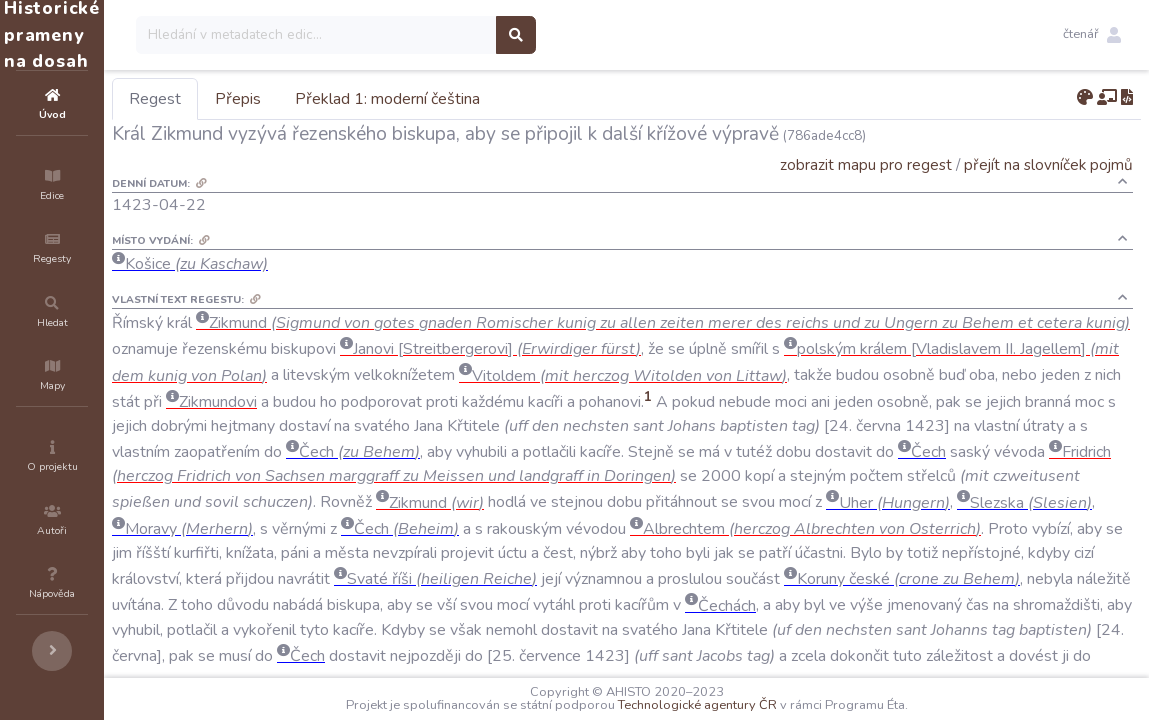  I want to click on Překlad 1: moderní čeština [tab], so click(507, 99).